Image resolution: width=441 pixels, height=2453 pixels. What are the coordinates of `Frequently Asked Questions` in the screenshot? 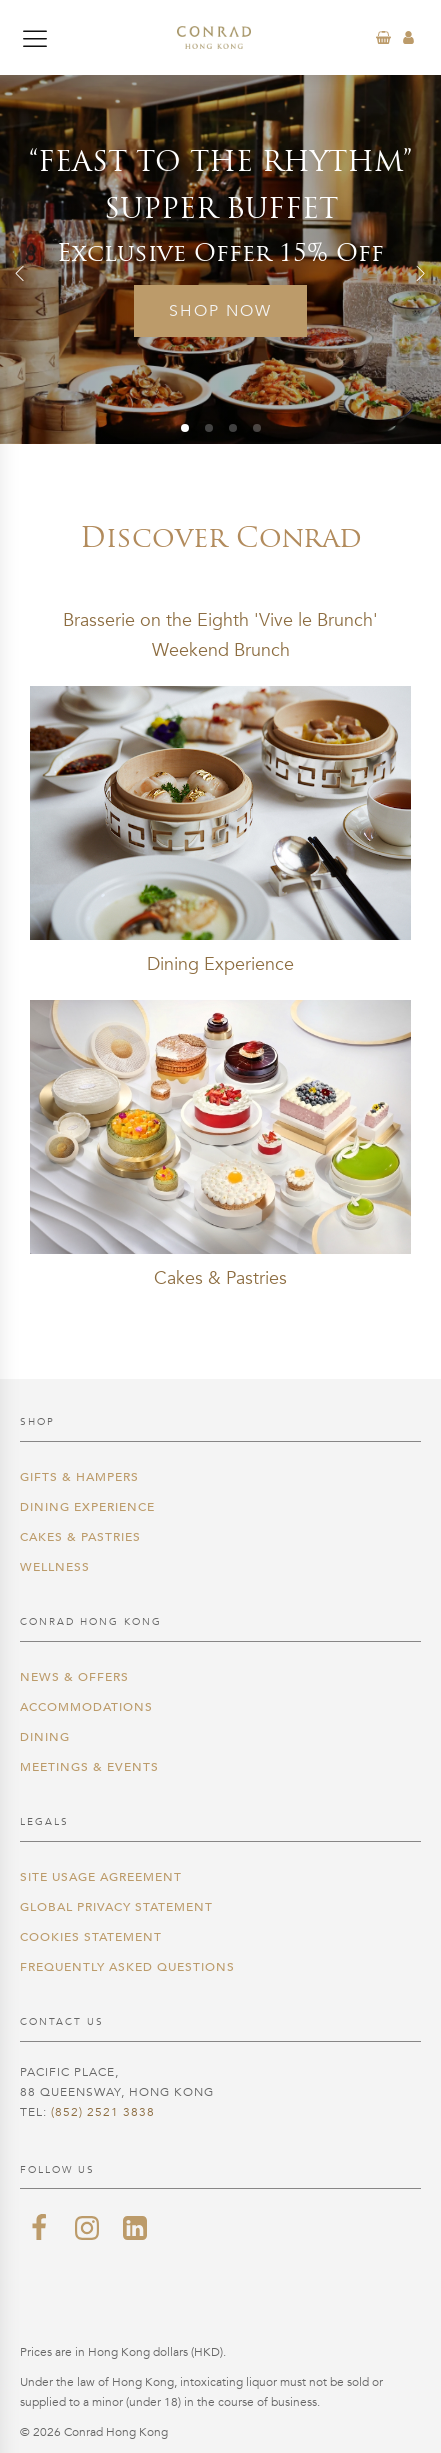 It's located at (127, 1967).